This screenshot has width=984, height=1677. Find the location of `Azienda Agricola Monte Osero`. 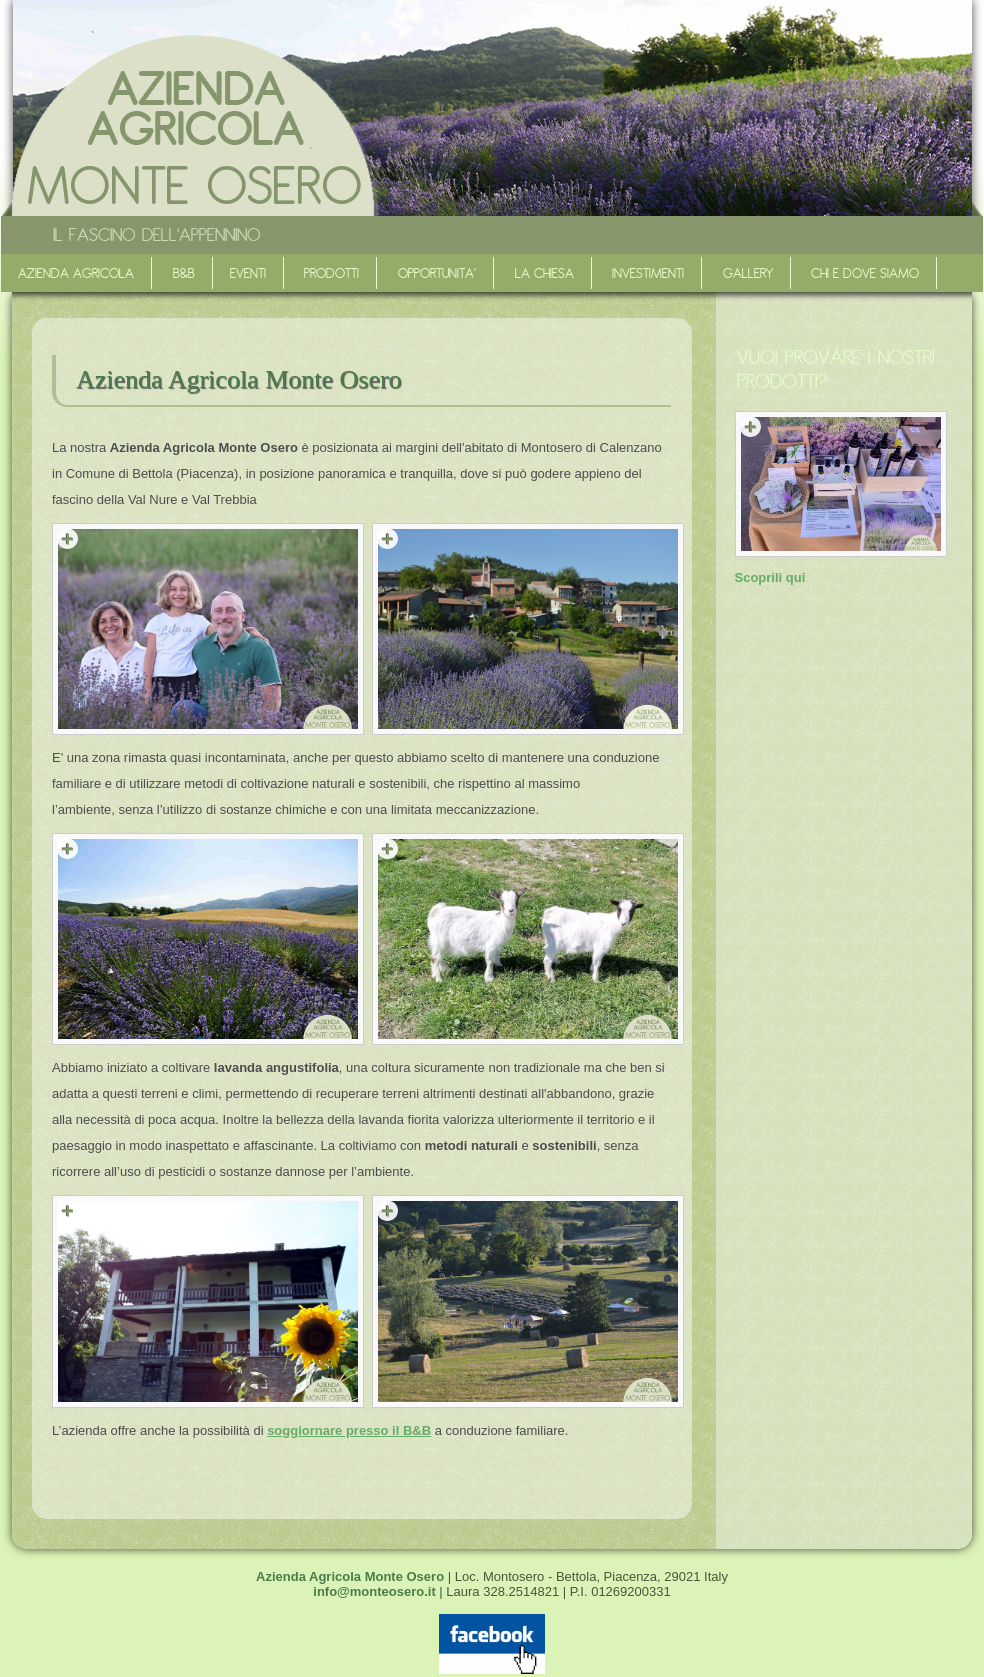

Azienda Agricola Monte Osero is located at coordinates (352, 1576).